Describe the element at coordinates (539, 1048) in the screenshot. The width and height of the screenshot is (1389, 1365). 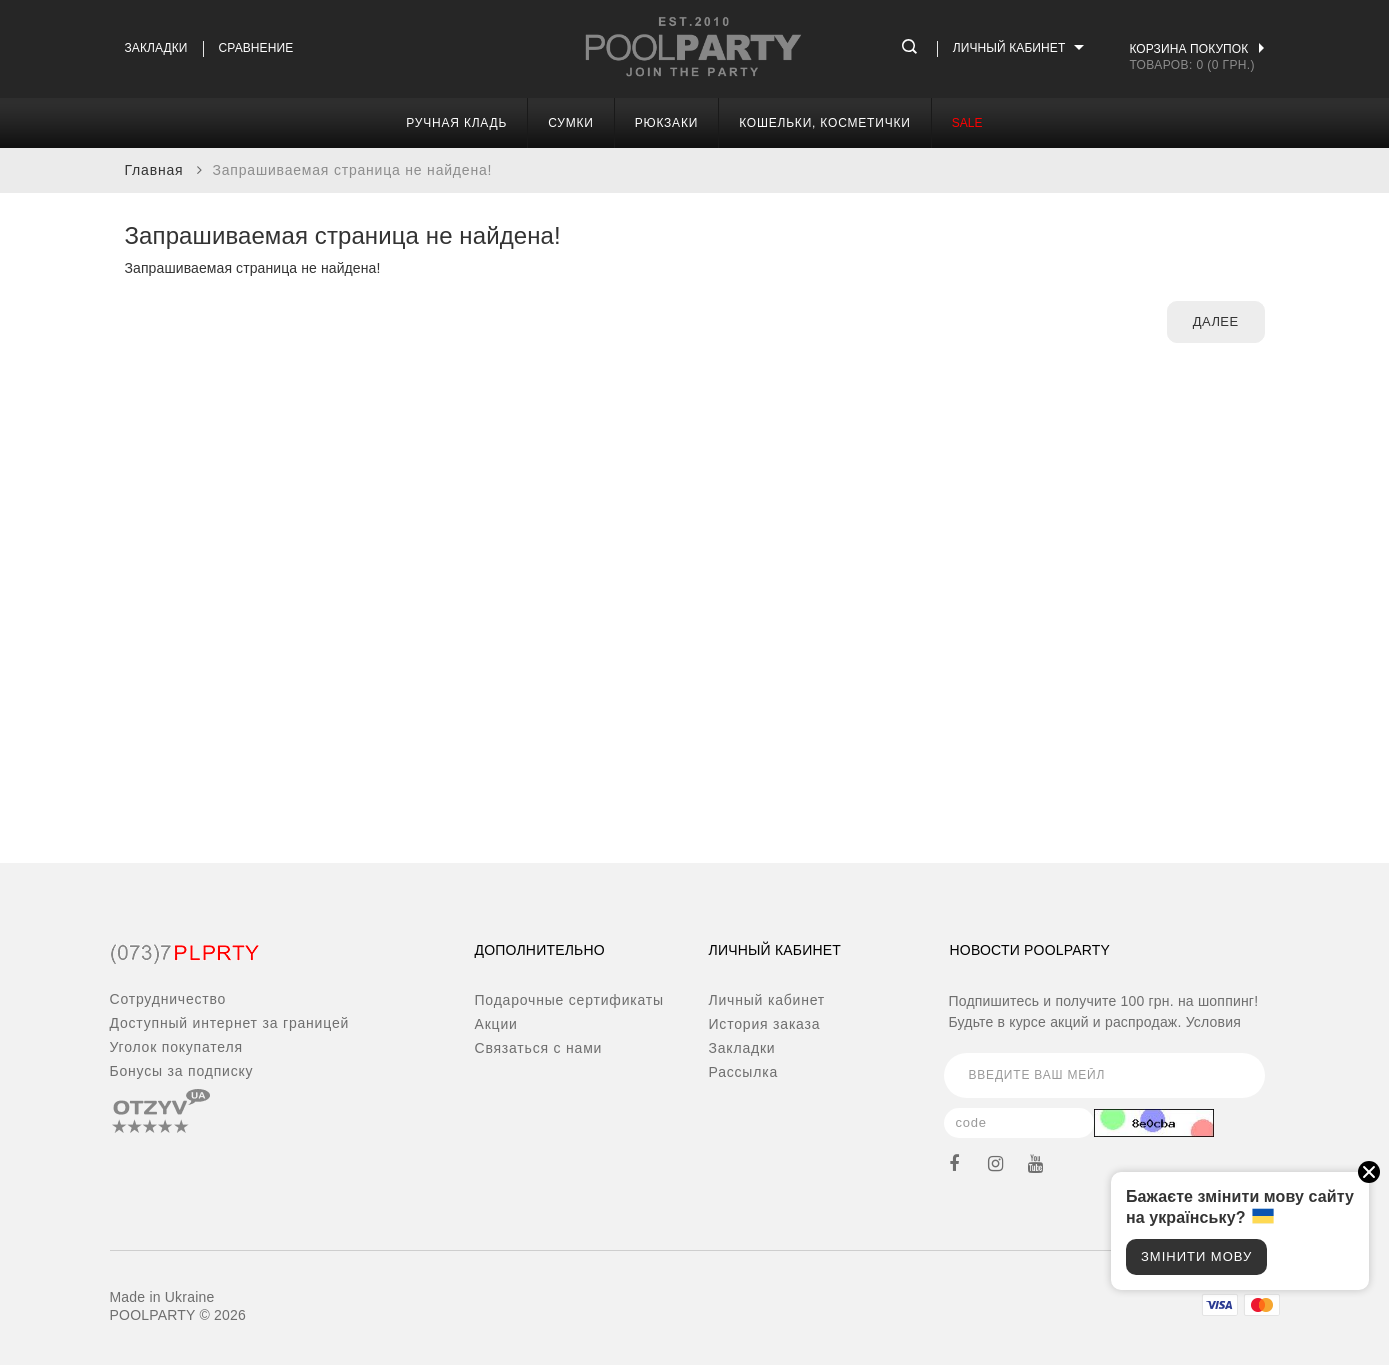
I see `Связаться с нами` at that location.